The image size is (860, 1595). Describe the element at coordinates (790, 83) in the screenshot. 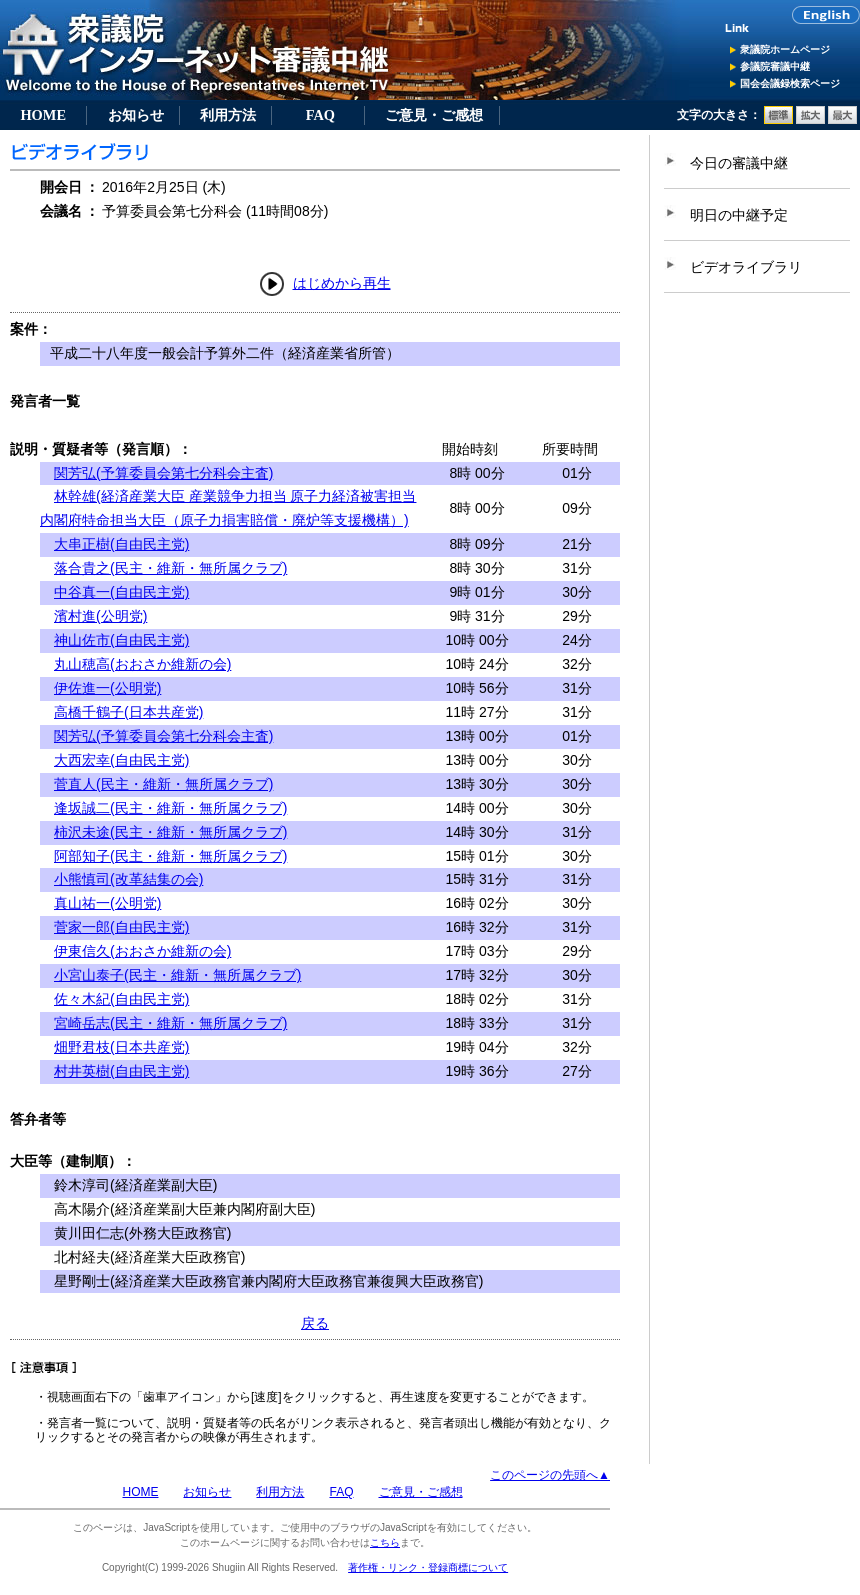

I see `国会会議録検索ページ` at that location.